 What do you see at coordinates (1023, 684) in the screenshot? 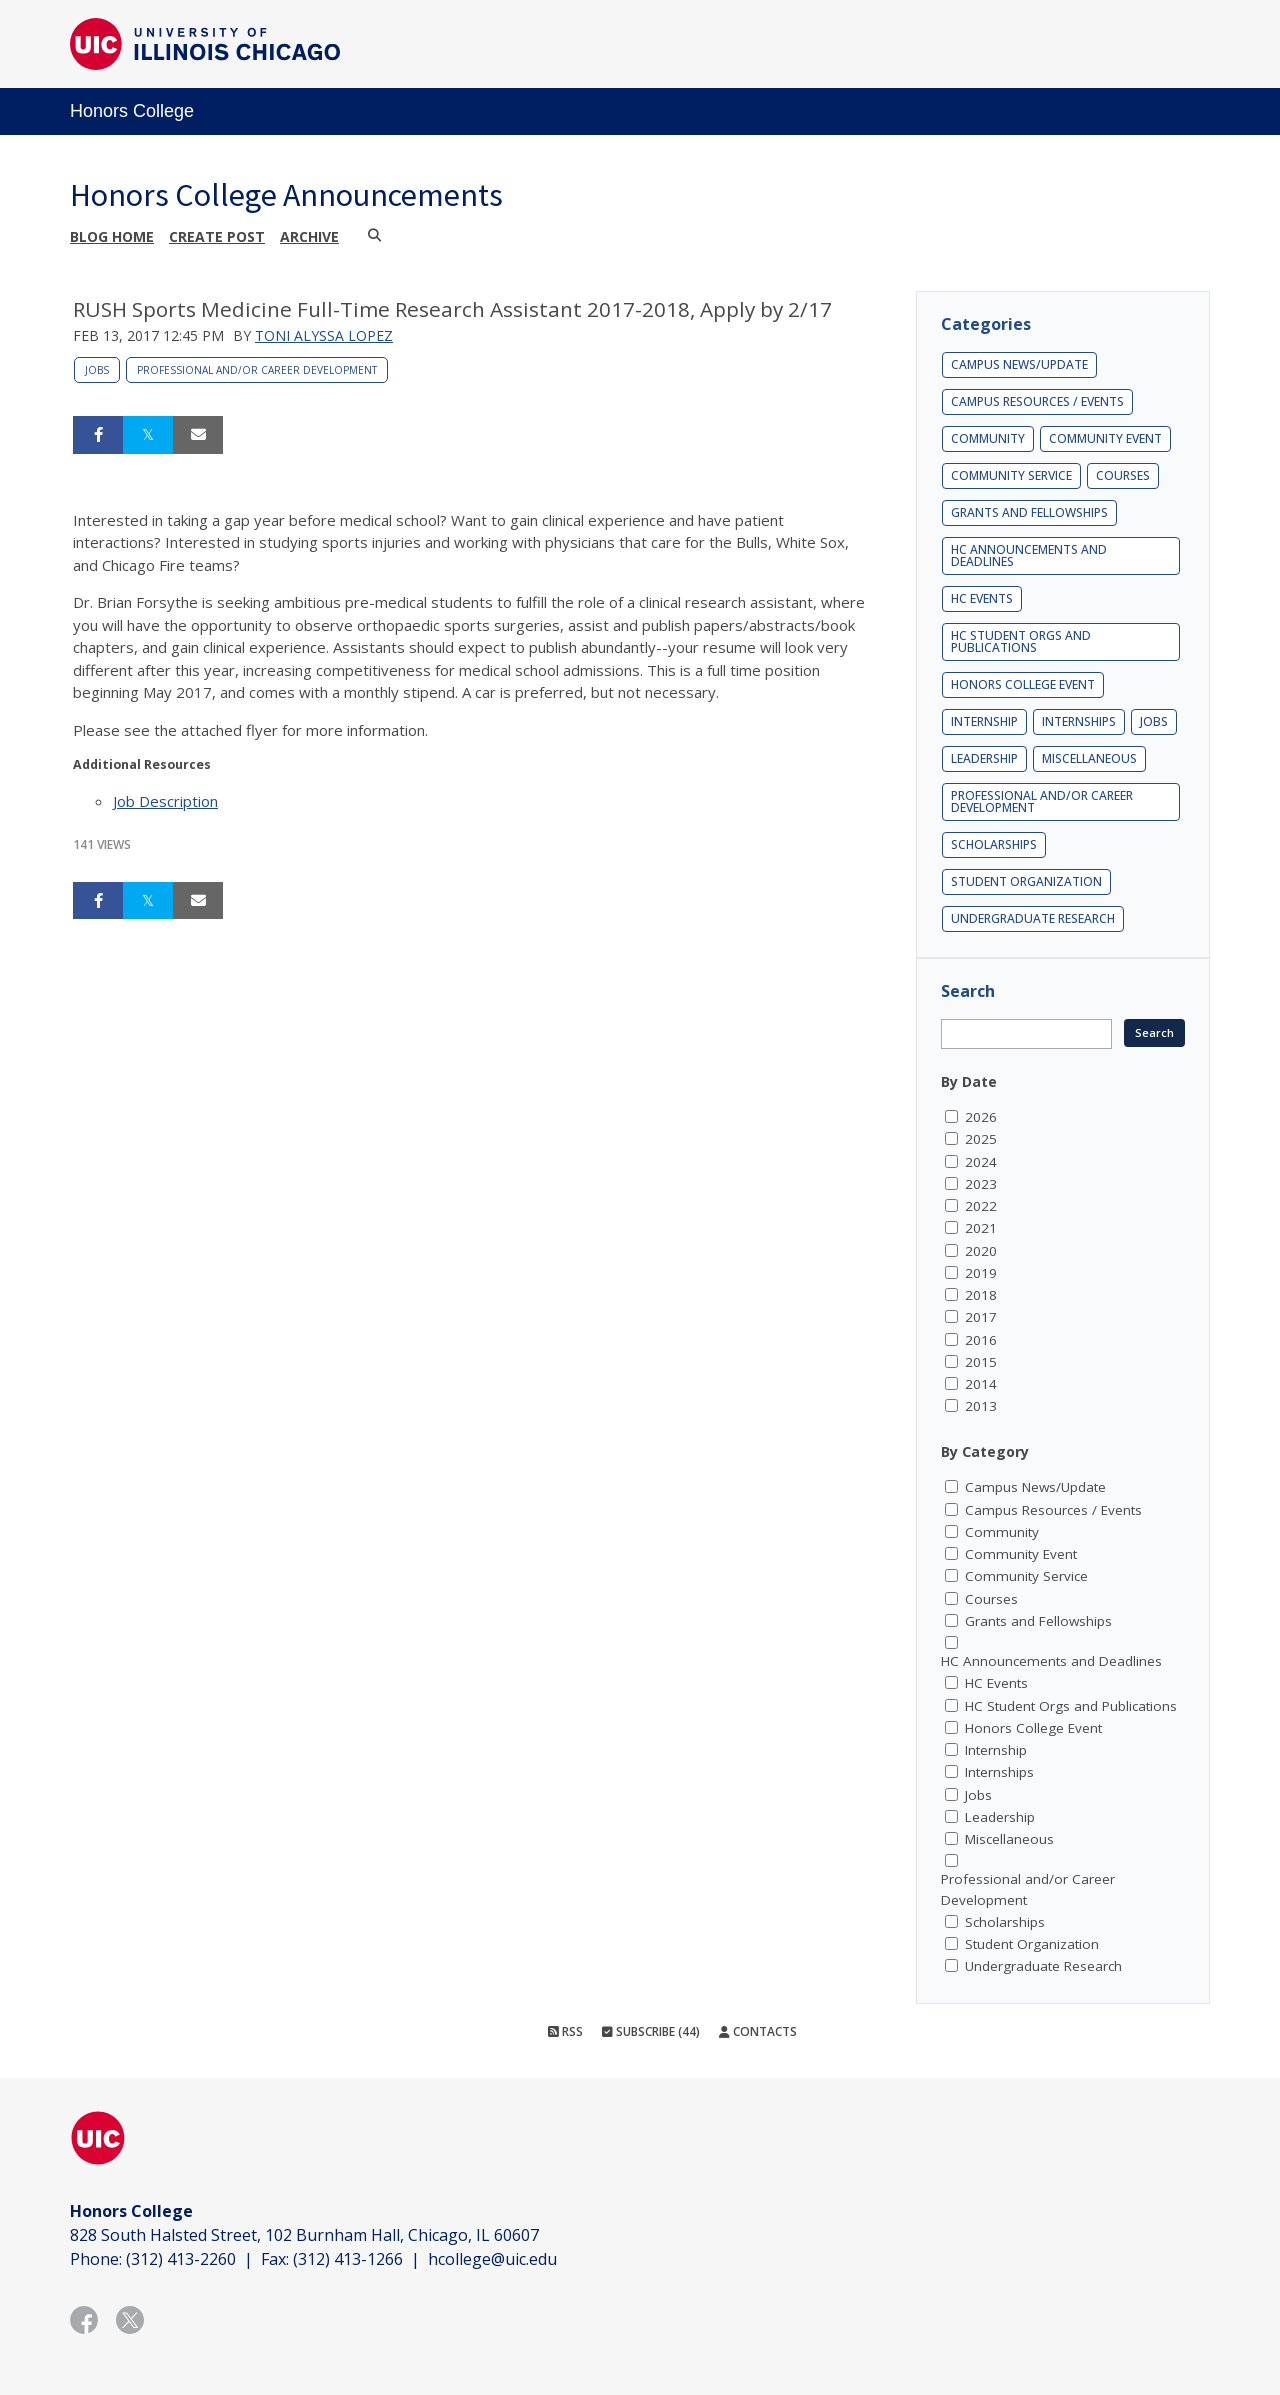
I see `Honors College Event` at bounding box center [1023, 684].